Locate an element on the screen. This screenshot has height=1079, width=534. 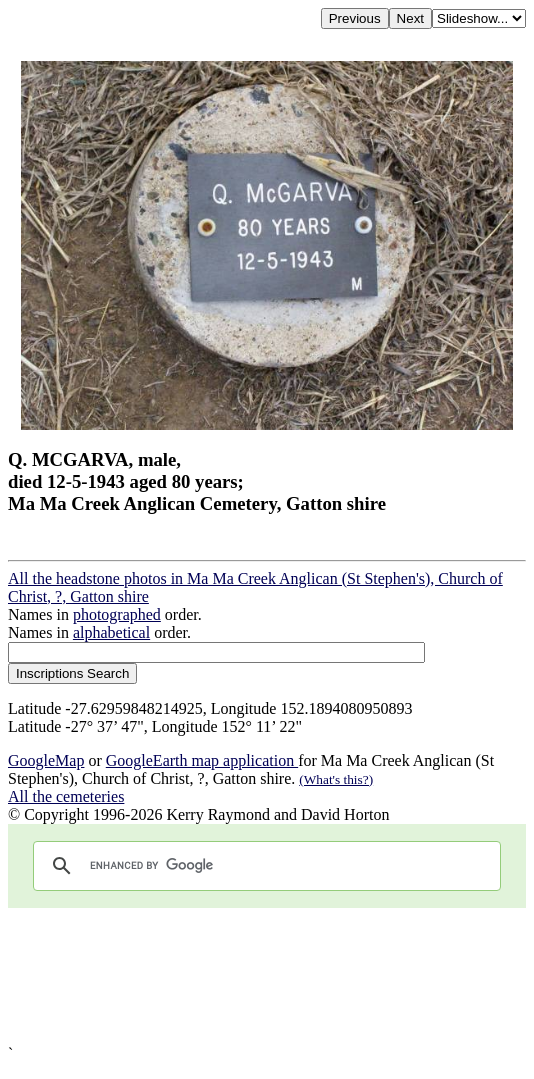
(What's this?) is located at coordinates (336, 779).